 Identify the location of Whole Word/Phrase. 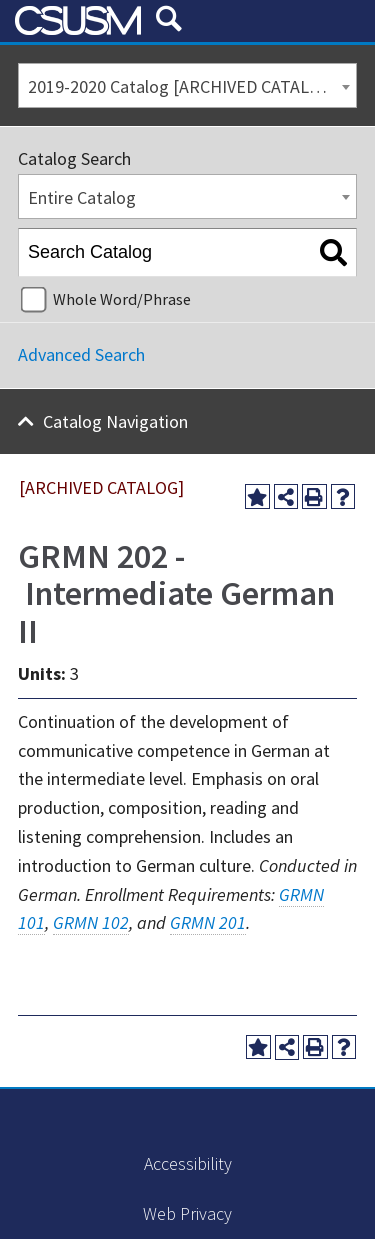
(122, 299).